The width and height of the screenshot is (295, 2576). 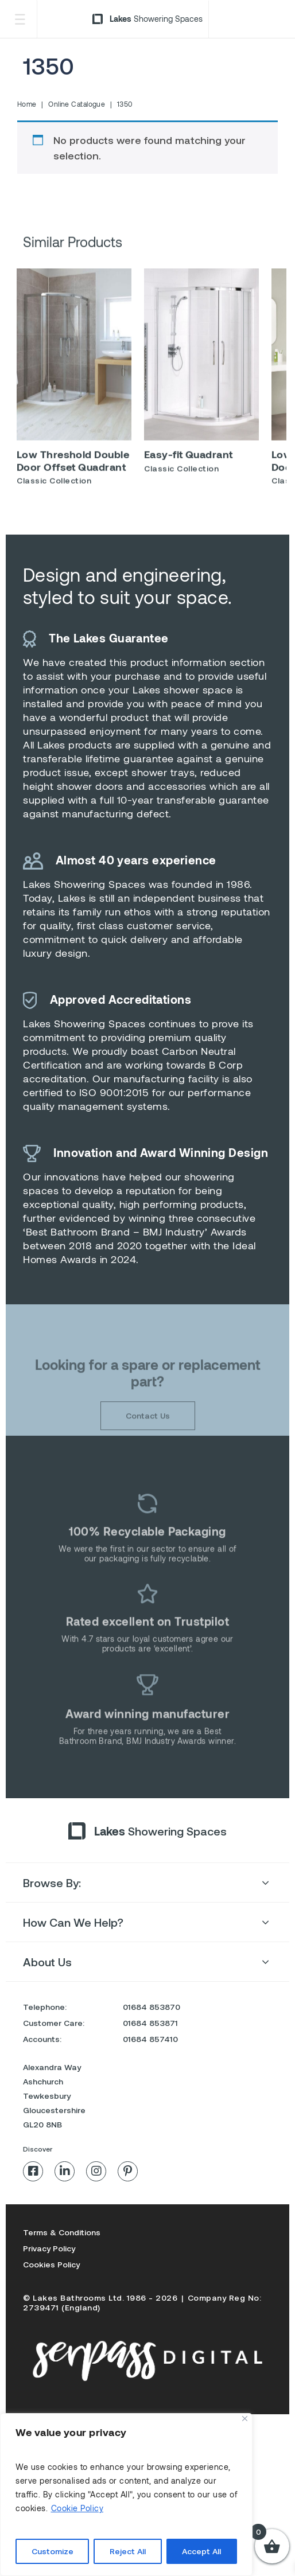 What do you see at coordinates (19, 19) in the screenshot?
I see `[Toggle Menu]` at bounding box center [19, 19].